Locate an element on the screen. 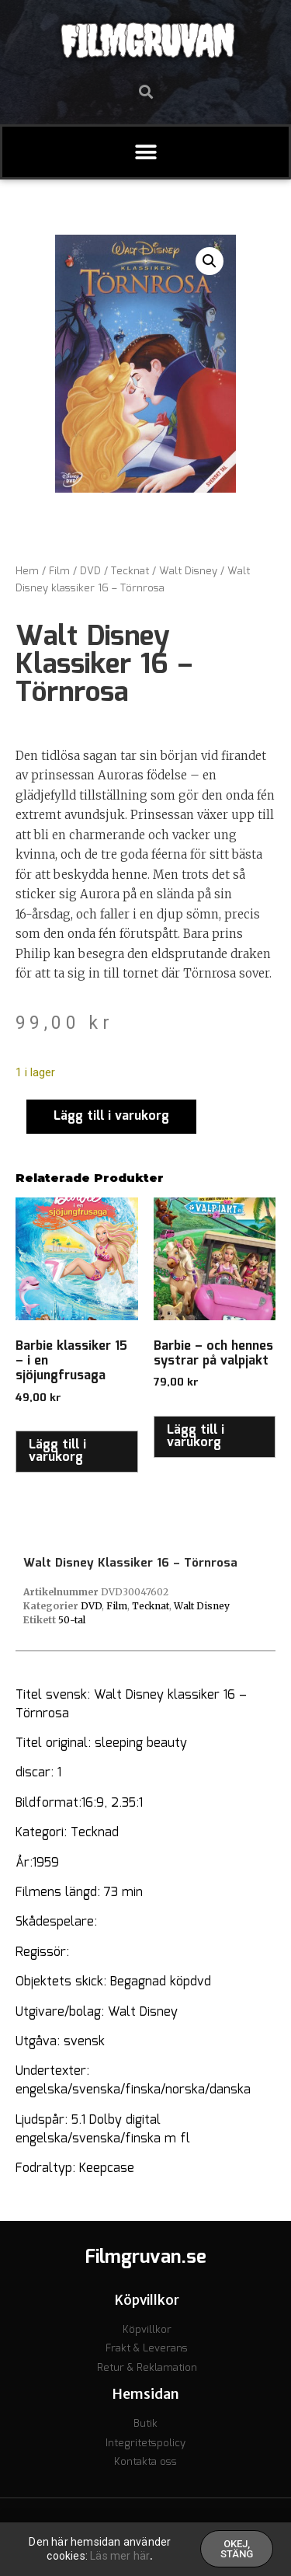 The width and height of the screenshot is (291, 2576). DVD is located at coordinates (90, 571).